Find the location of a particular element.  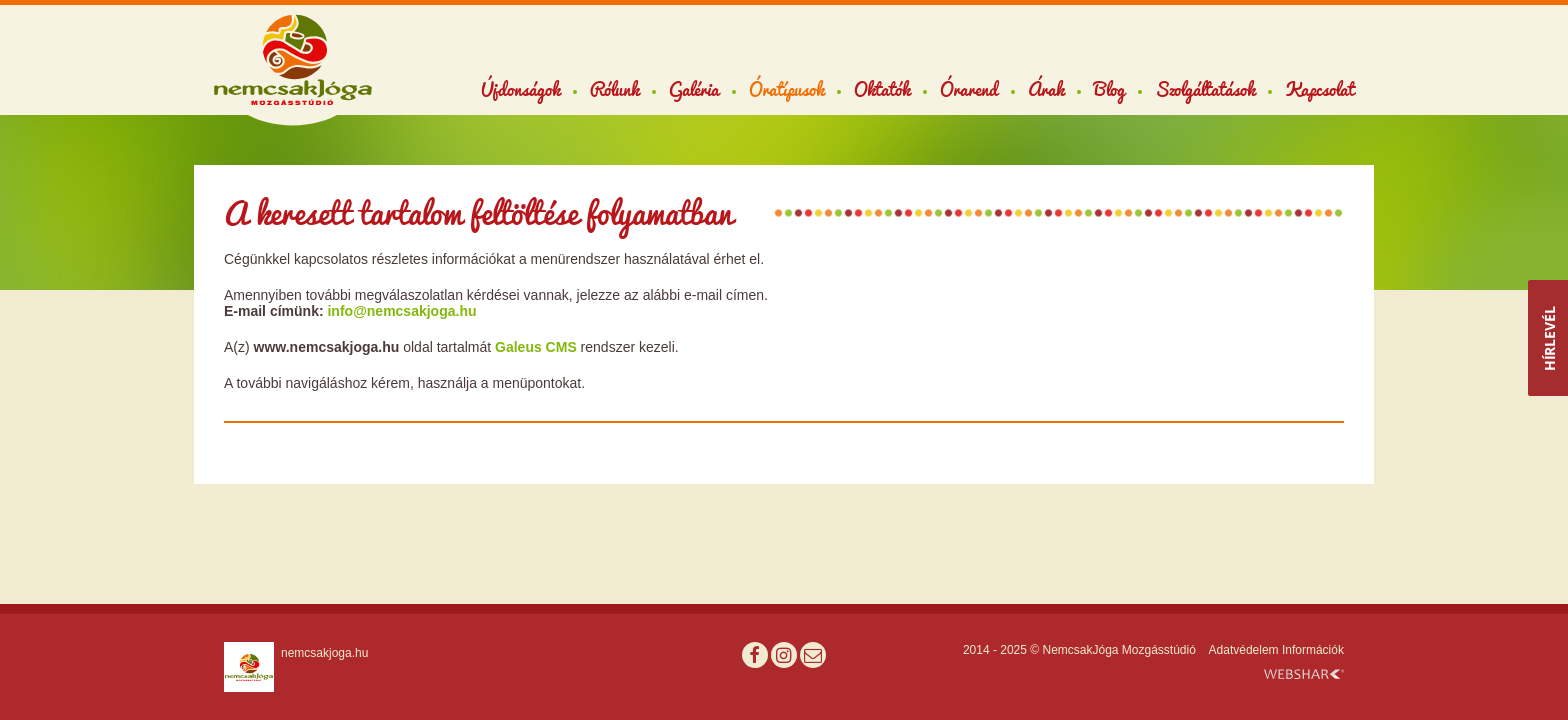

Árak is located at coordinates (1046, 89).